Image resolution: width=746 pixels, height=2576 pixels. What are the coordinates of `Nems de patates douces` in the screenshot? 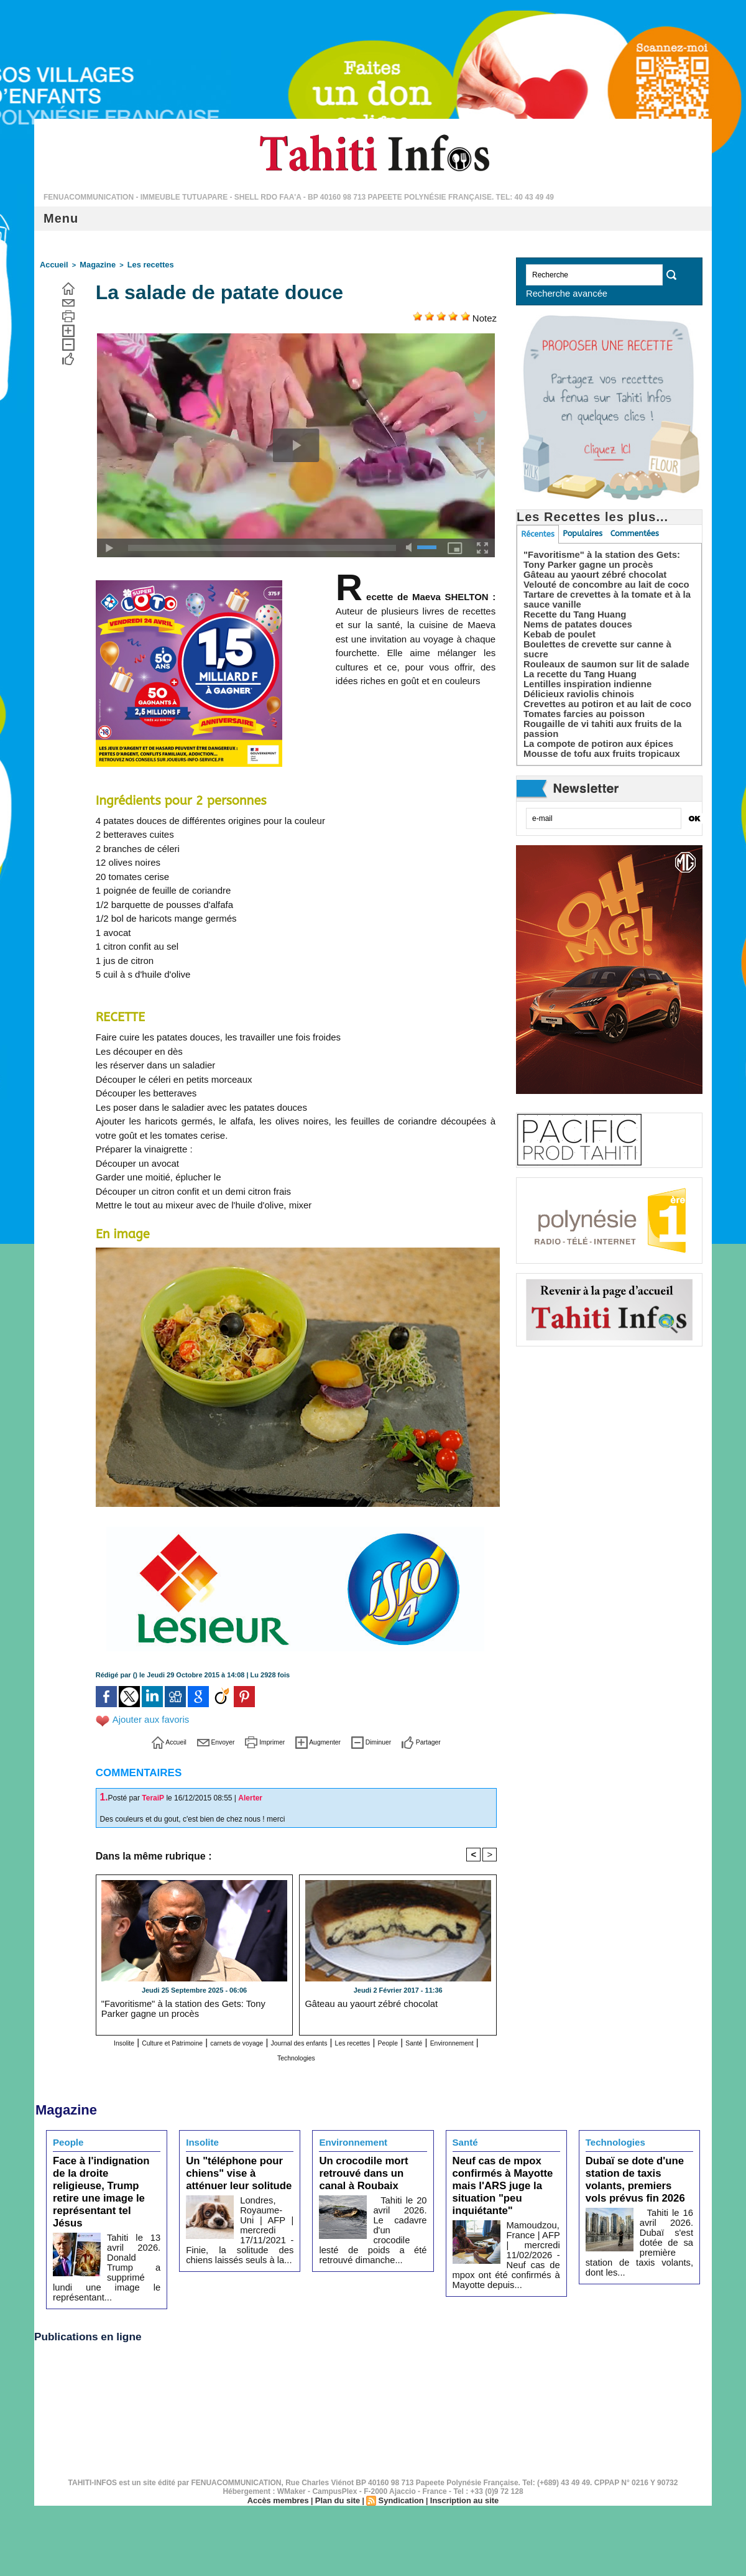 It's located at (574, 626).